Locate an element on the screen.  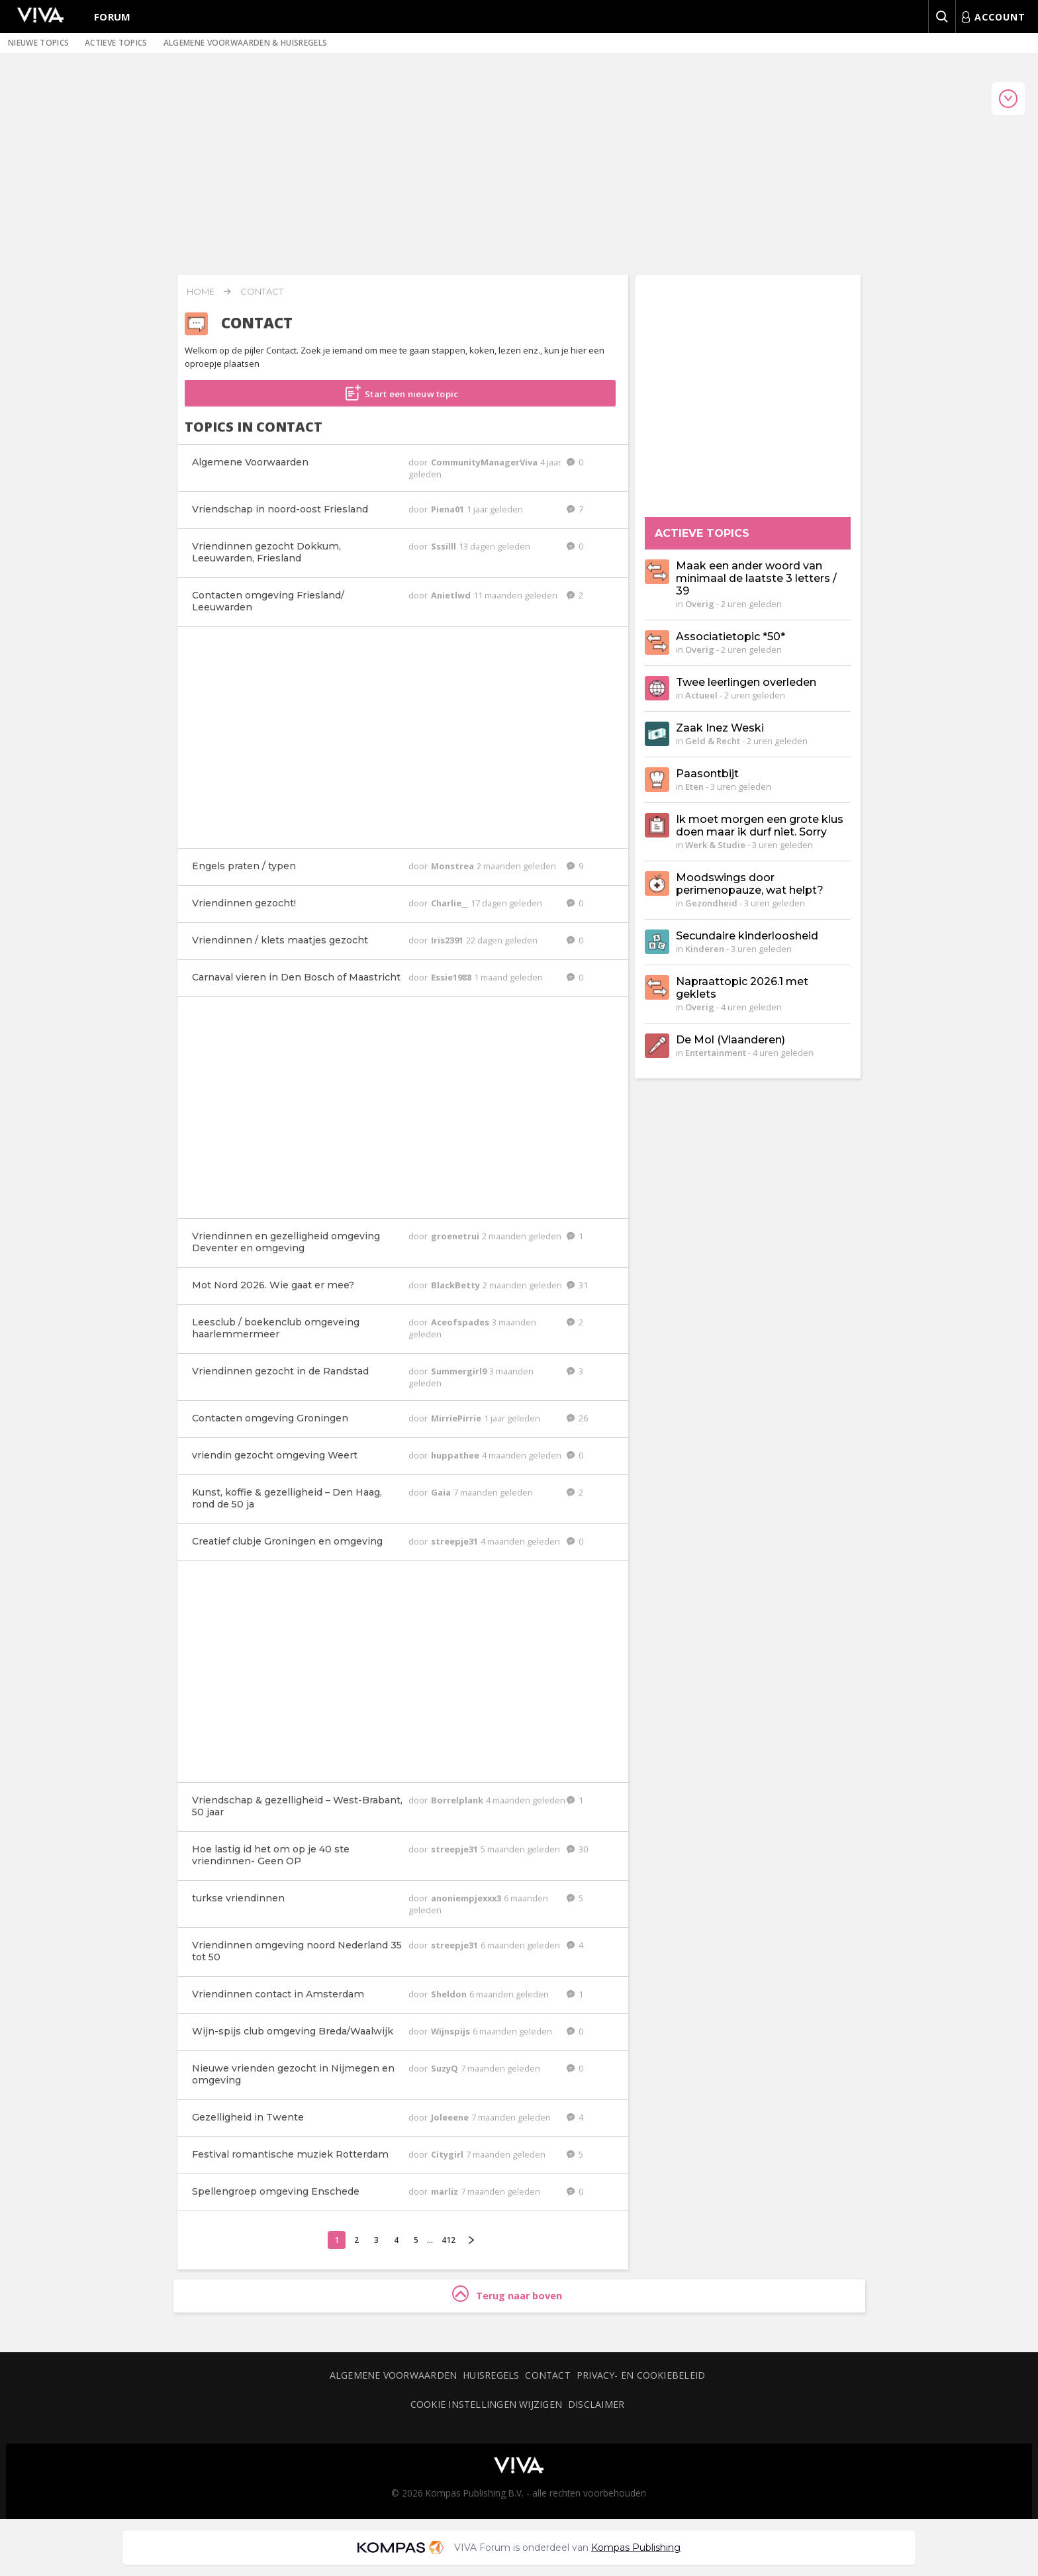
Home is located at coordinates (200, 291).